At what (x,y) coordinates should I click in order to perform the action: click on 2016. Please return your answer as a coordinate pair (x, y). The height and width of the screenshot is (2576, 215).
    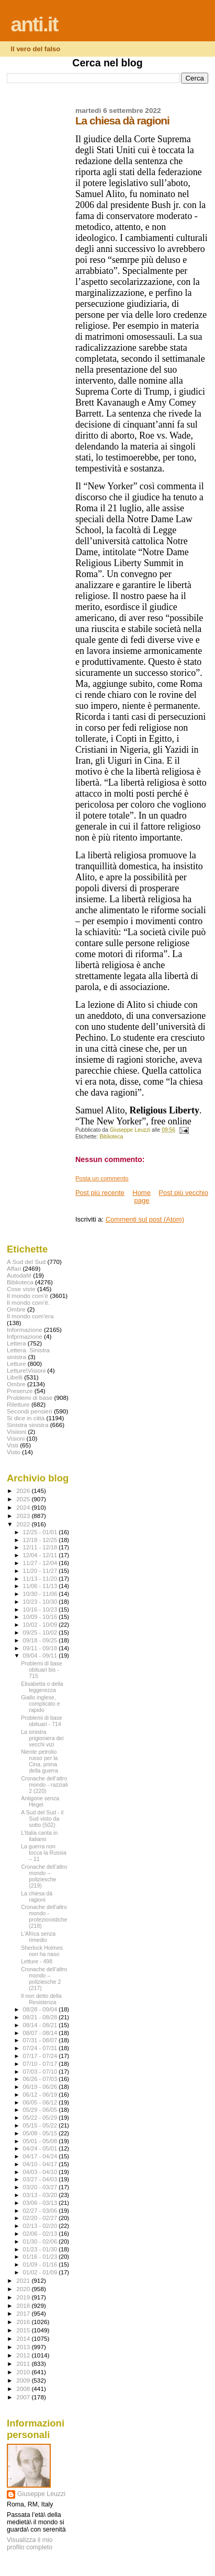
    Looking at the image, I should click on (23, 2321).